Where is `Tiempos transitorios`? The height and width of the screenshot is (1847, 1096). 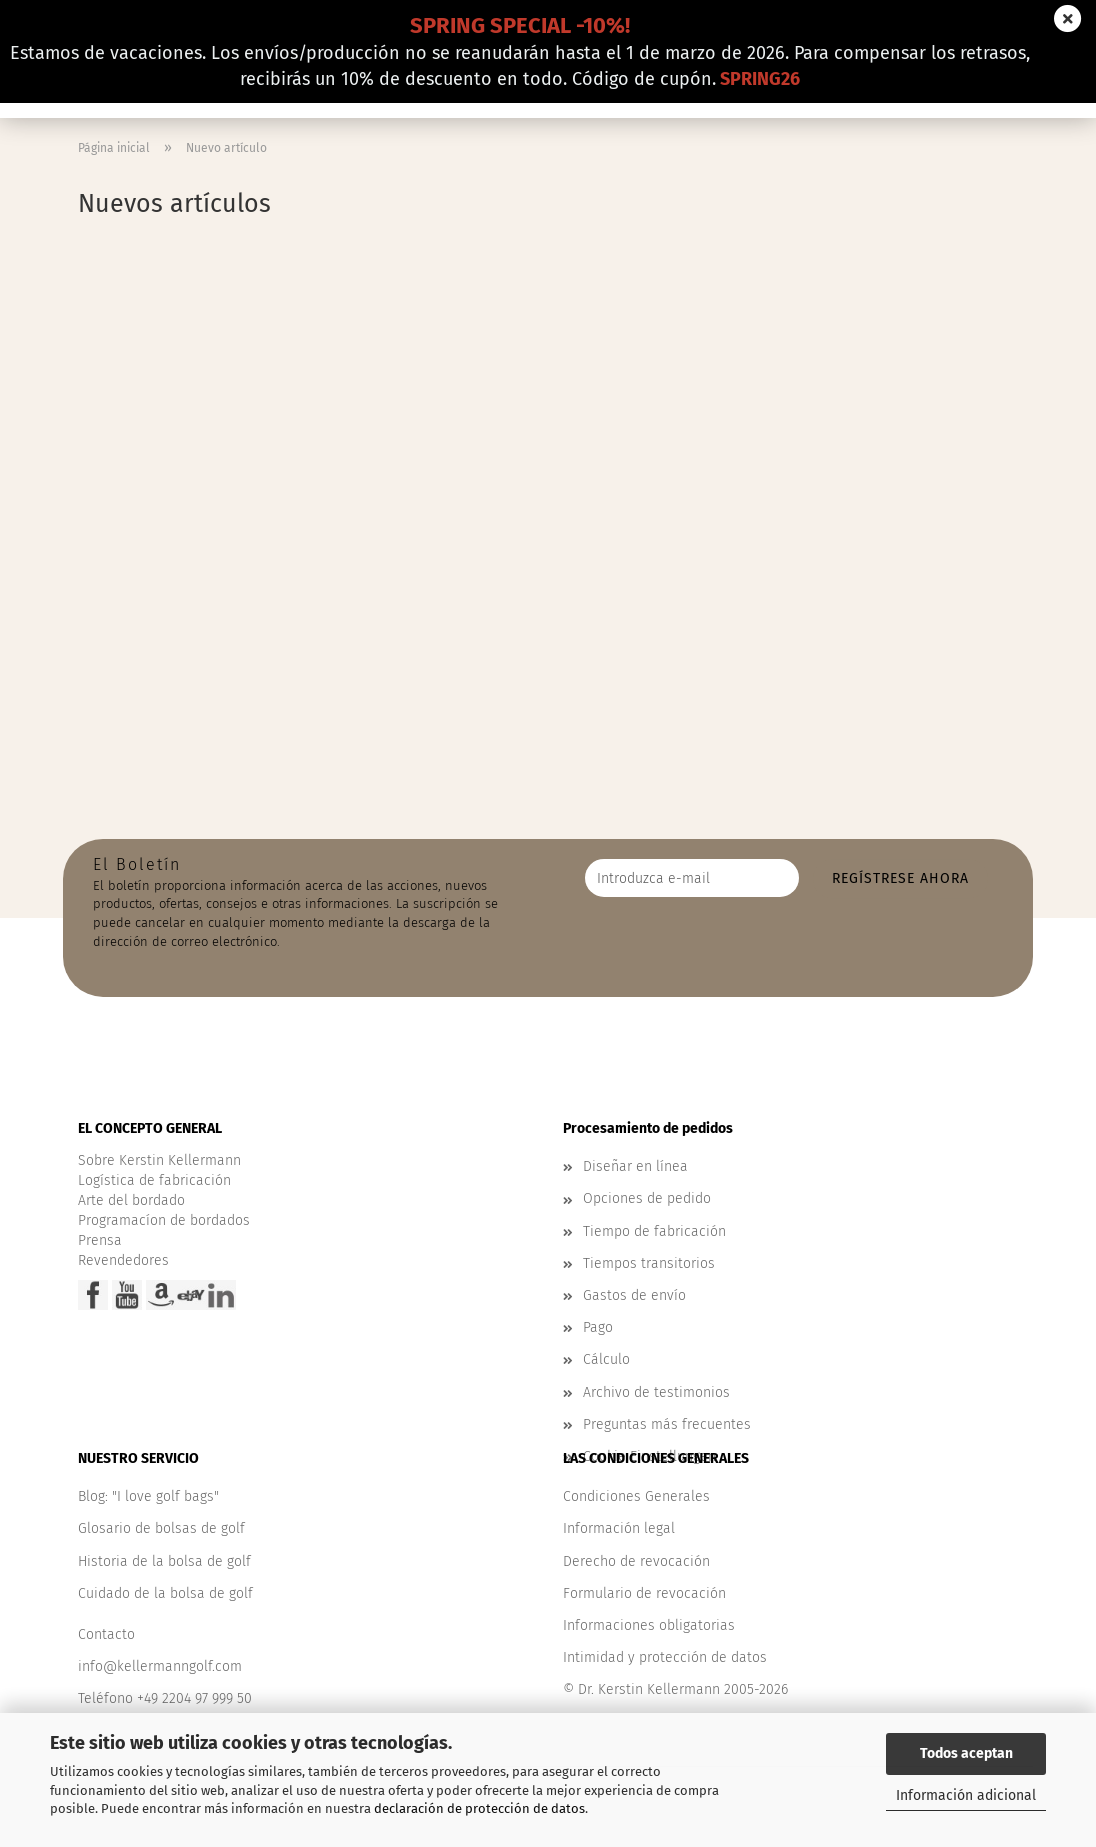
Tiempos transitorios is located at coordinates (649, 1263).